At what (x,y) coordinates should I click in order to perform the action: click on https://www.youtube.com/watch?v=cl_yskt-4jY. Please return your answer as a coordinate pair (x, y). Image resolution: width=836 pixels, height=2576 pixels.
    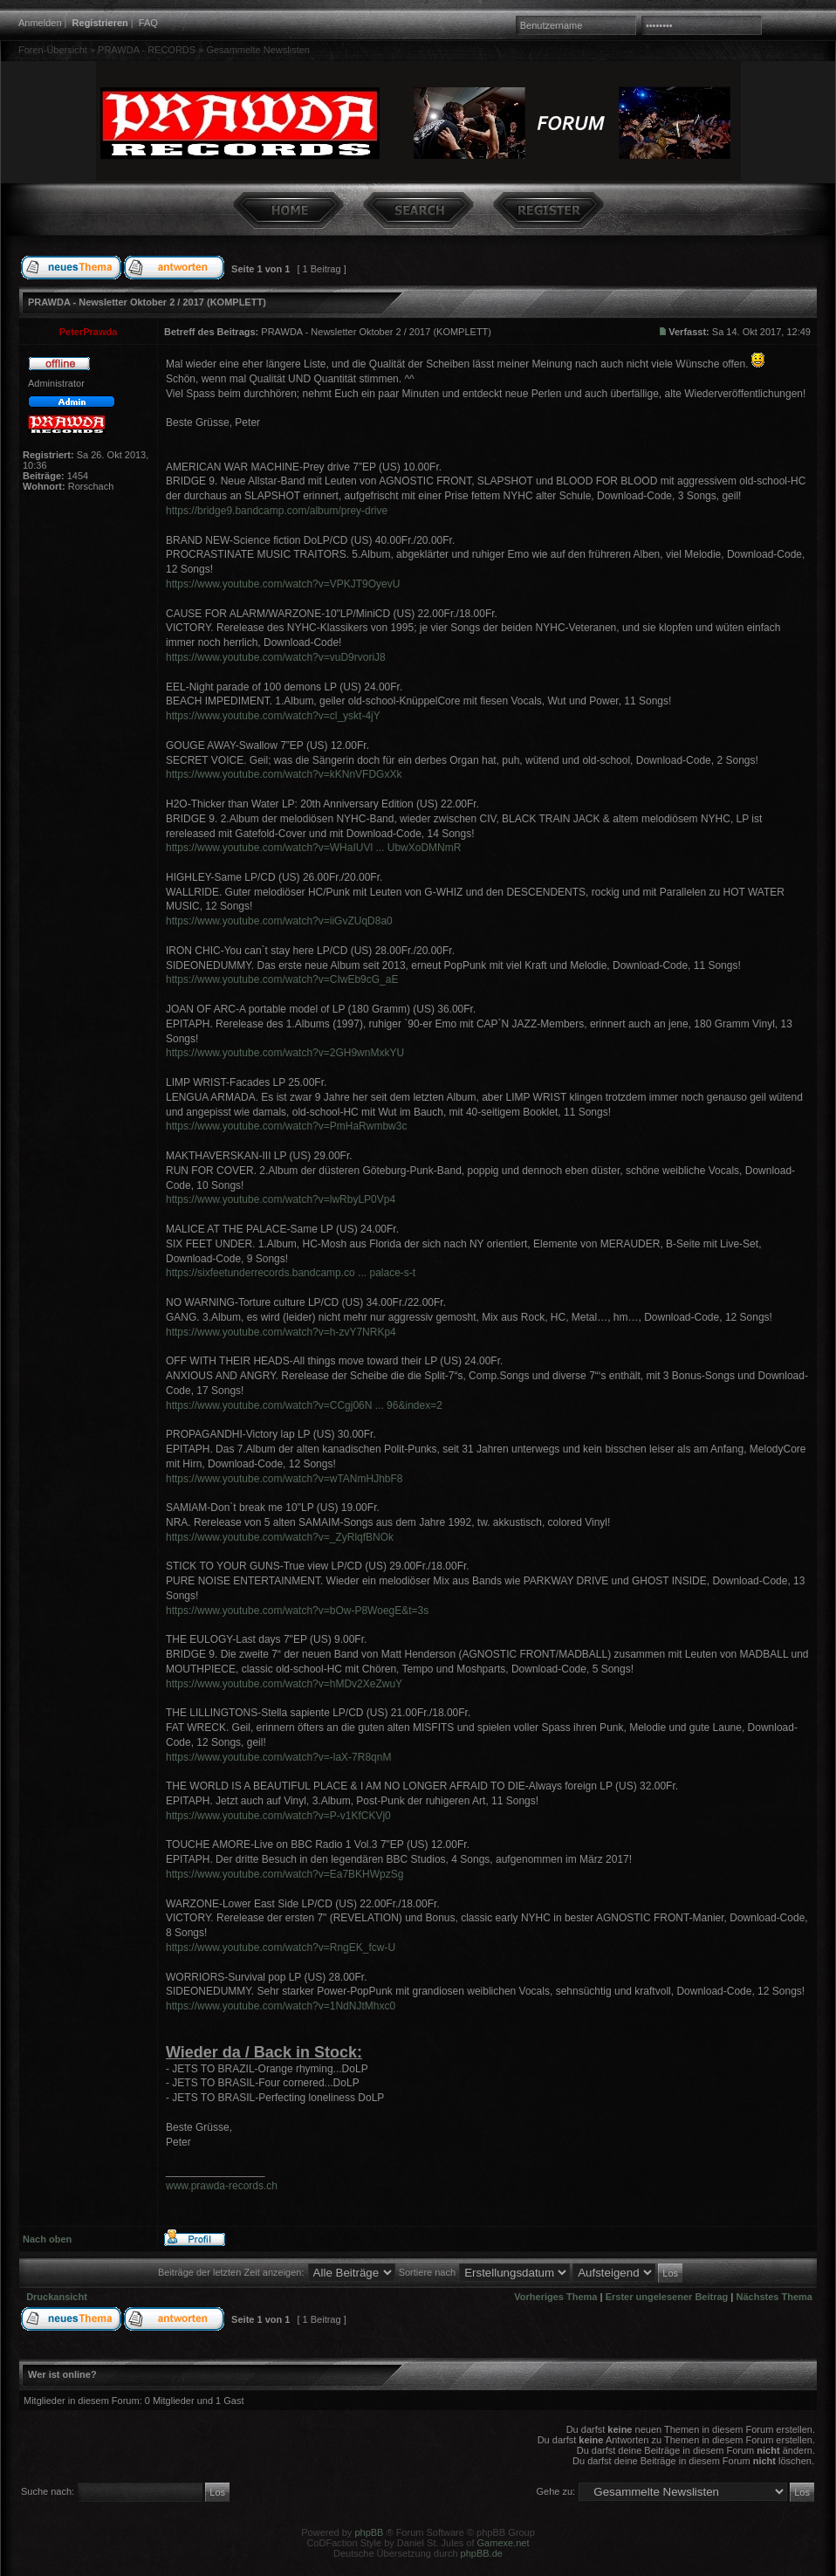
    Looking at the image, I should click on (273, 716).